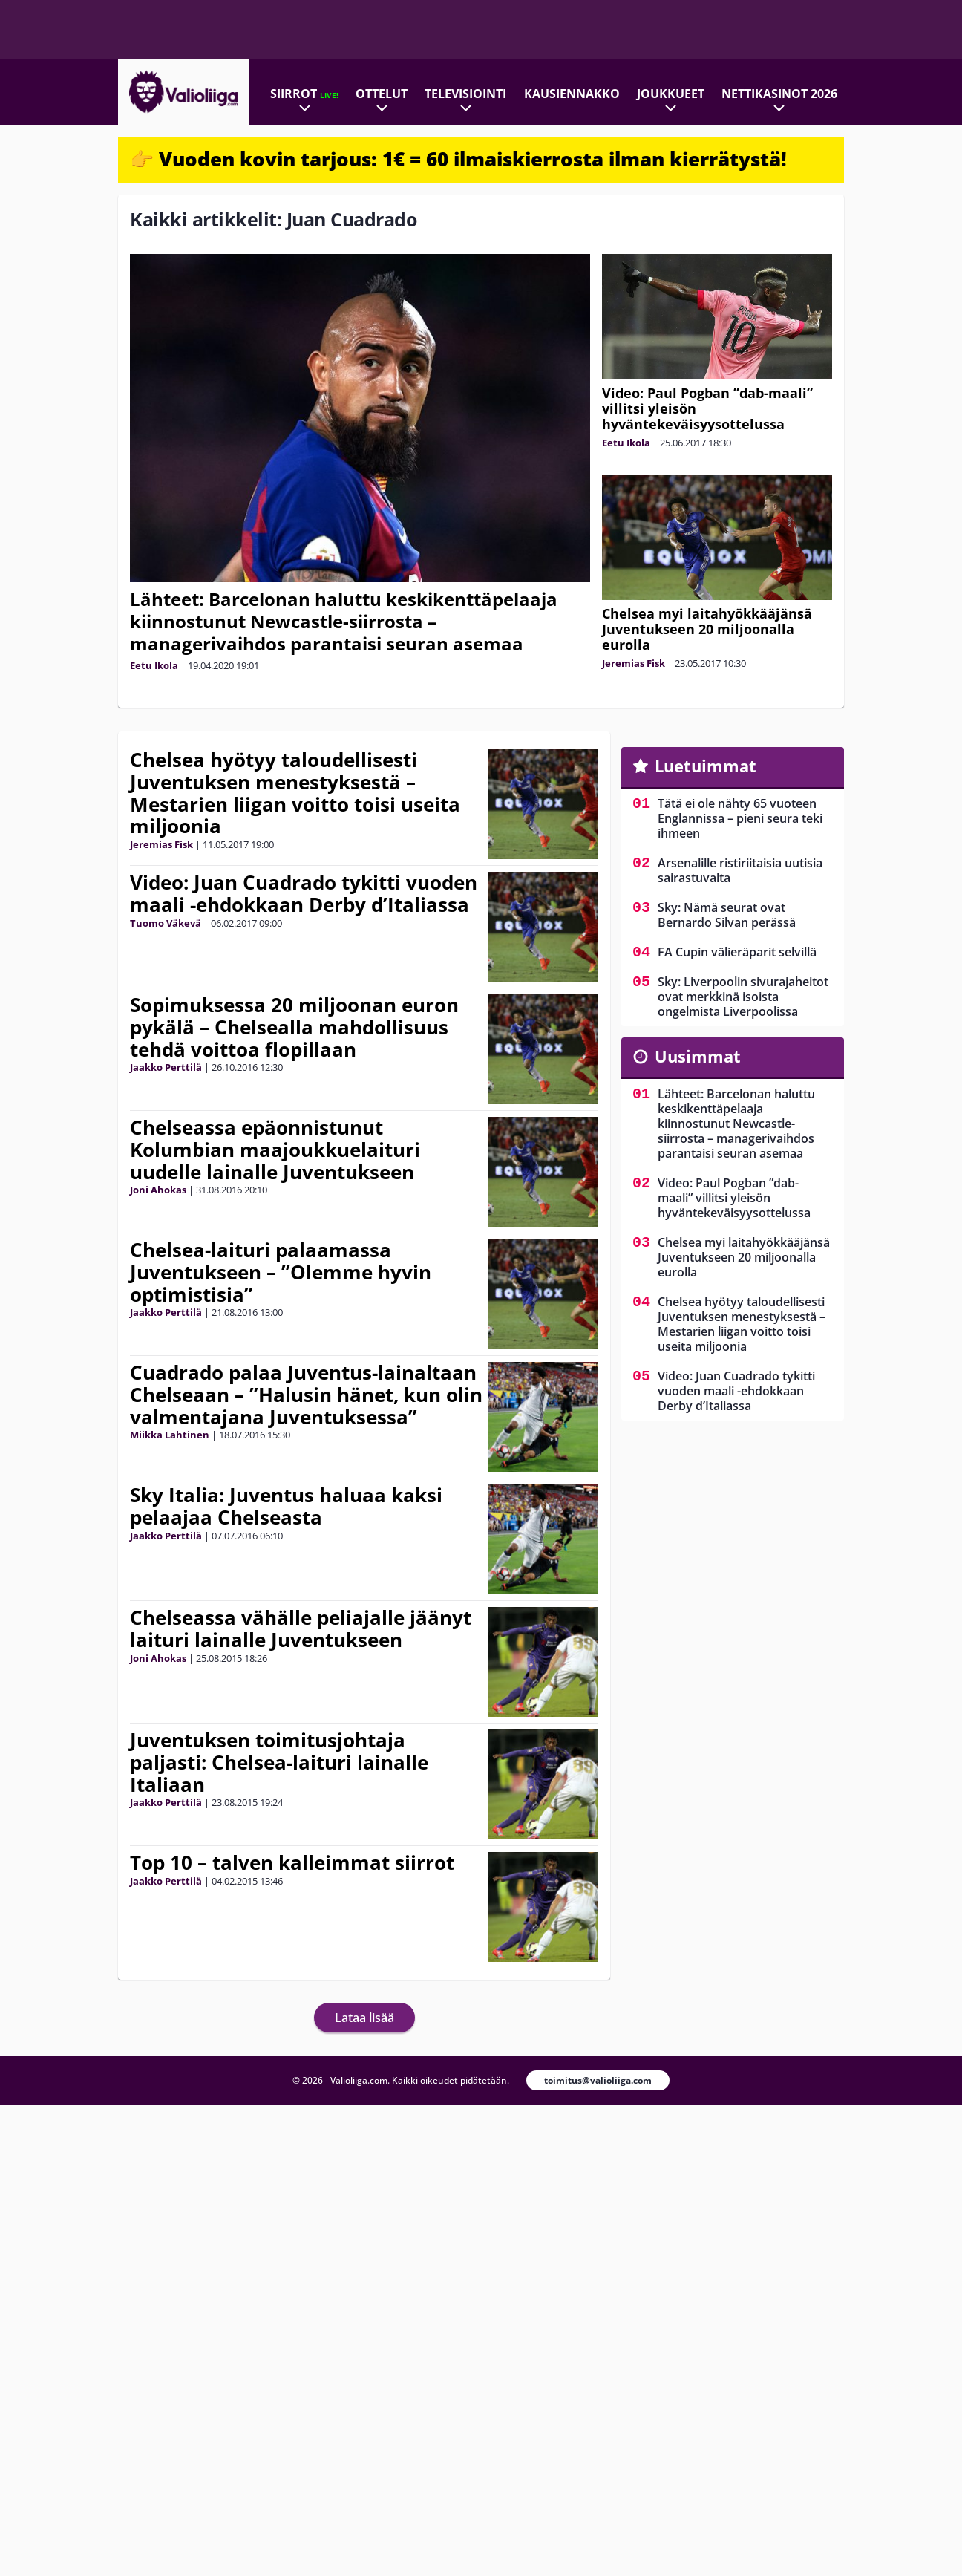 The width and height of the screenshot is (962, 2576). Describe the element at coordinates (294, 1027) in the screenshot. I see `Sopimuksessa 20 miljoonan euron pykälä – Chelsealla mahdollisuus tehdä voittoa flopillaan` at that location.